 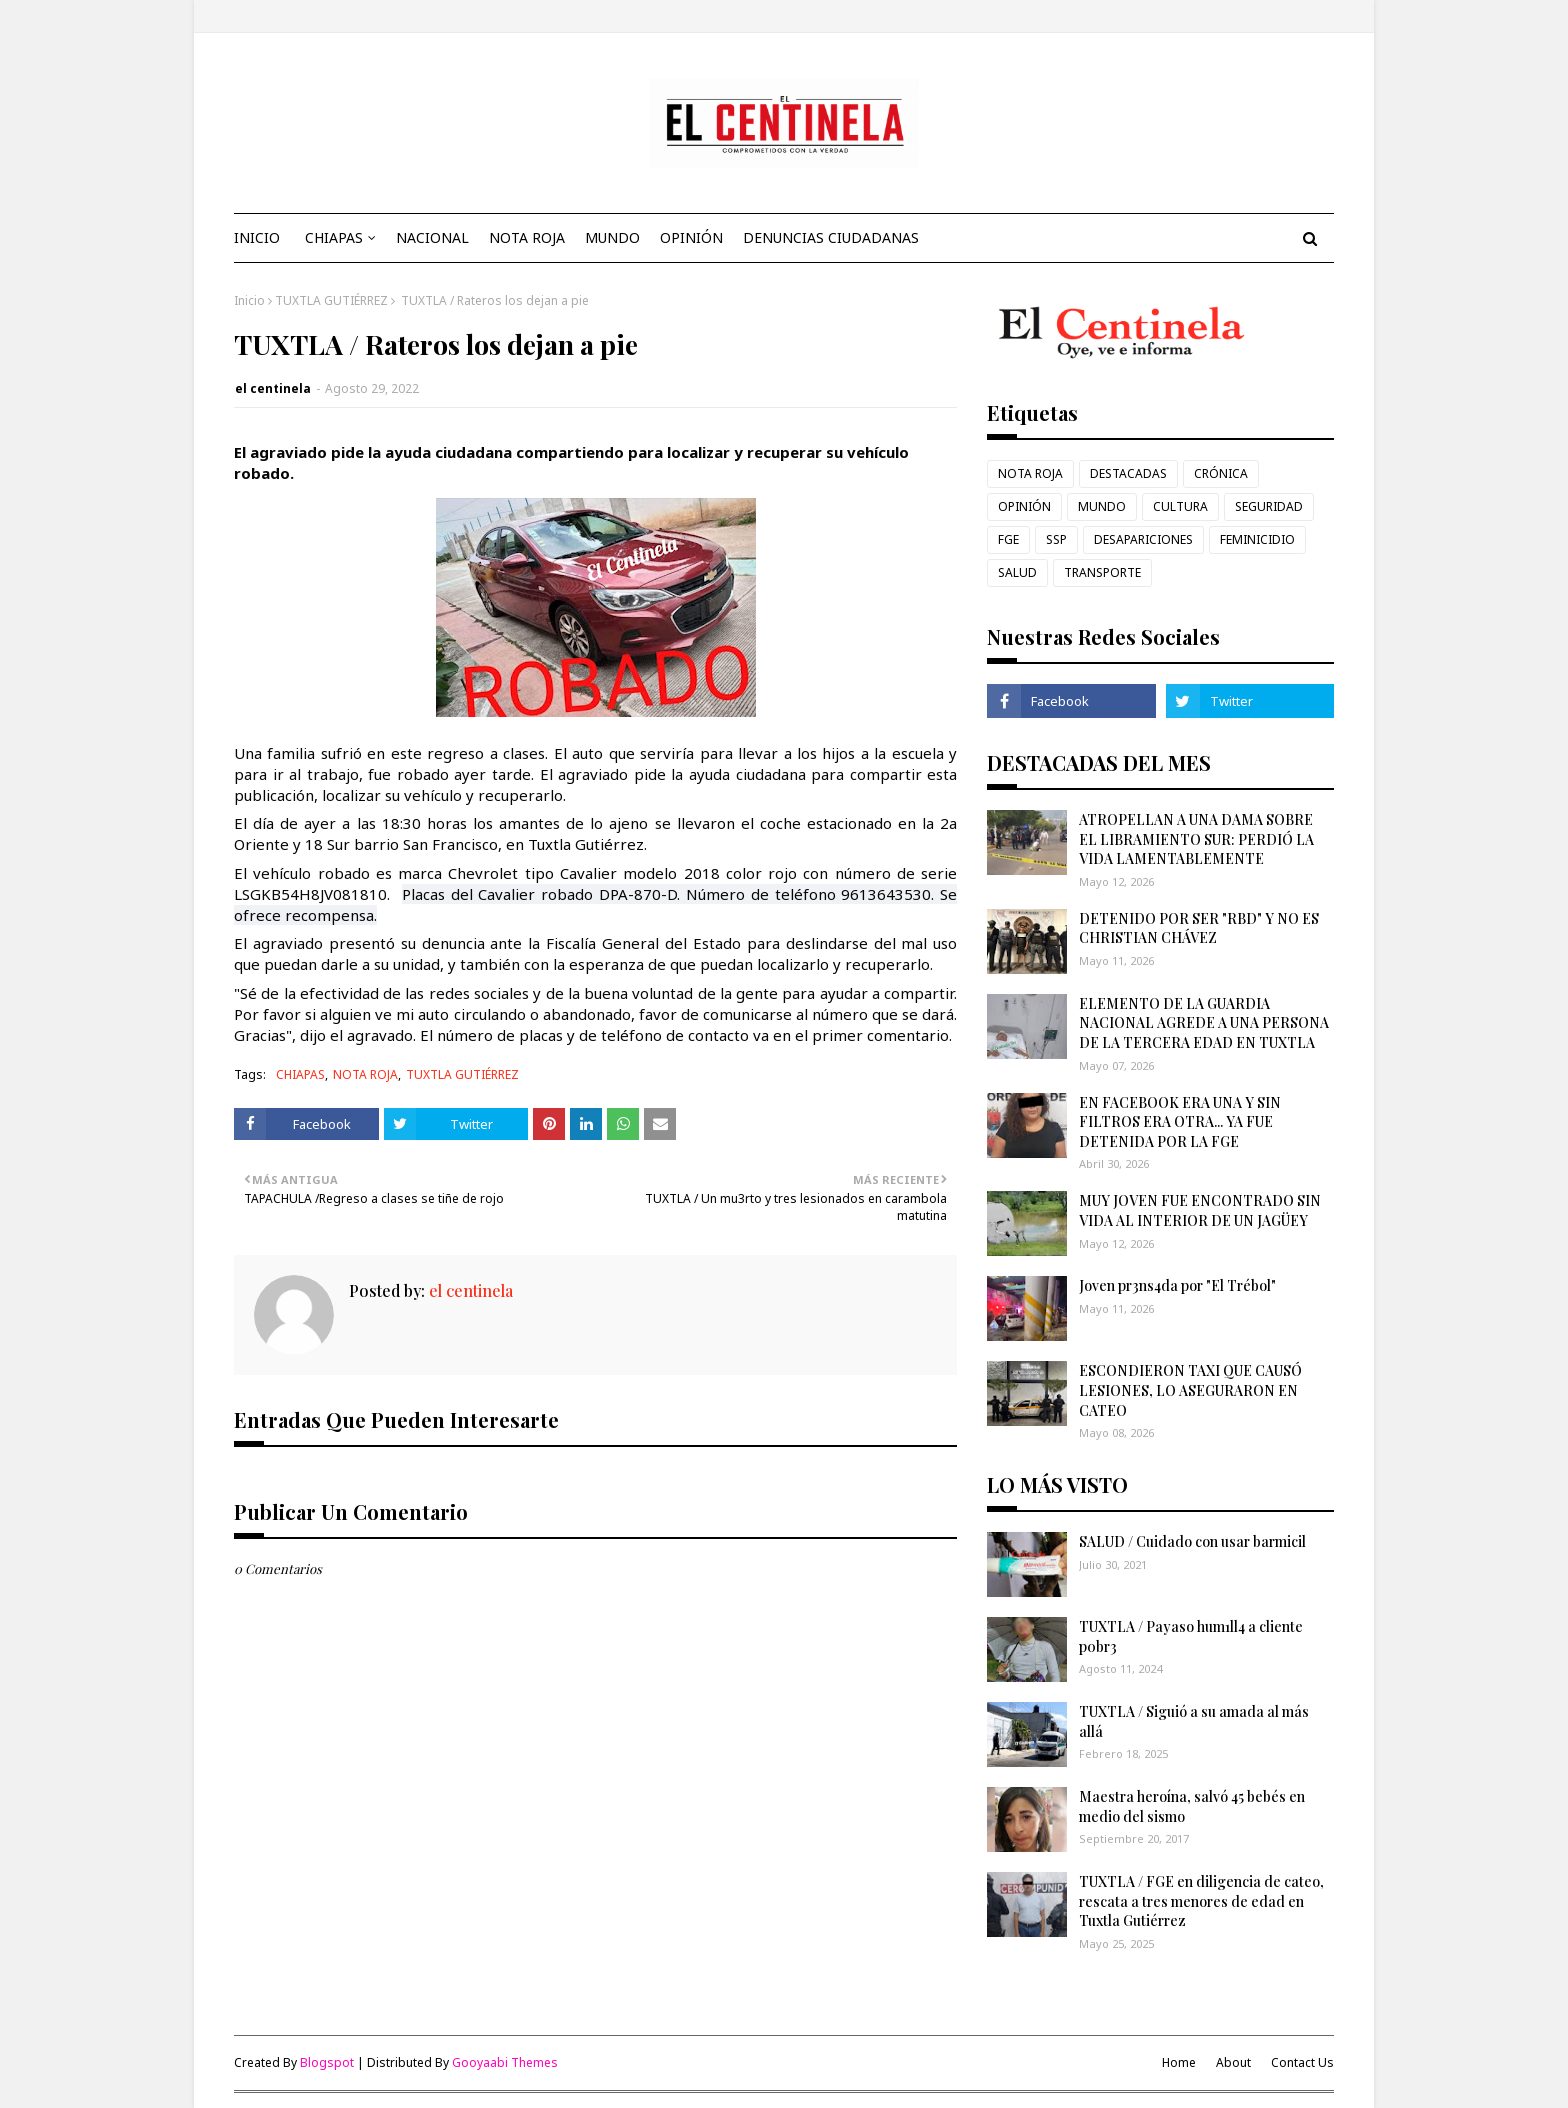 What do you see at coordinates (1102, 572) in the screenshot?
I see `TRANSPORTE` at bounding box center [1102, 572].